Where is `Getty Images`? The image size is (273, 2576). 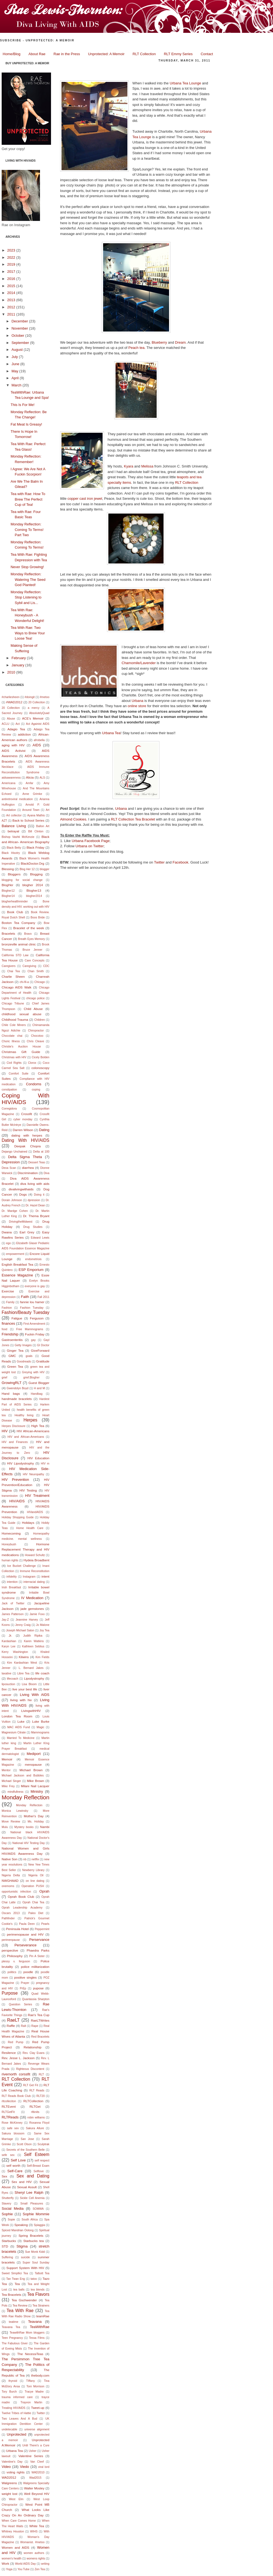 Getty Images is located at coordinates (23, 1345).